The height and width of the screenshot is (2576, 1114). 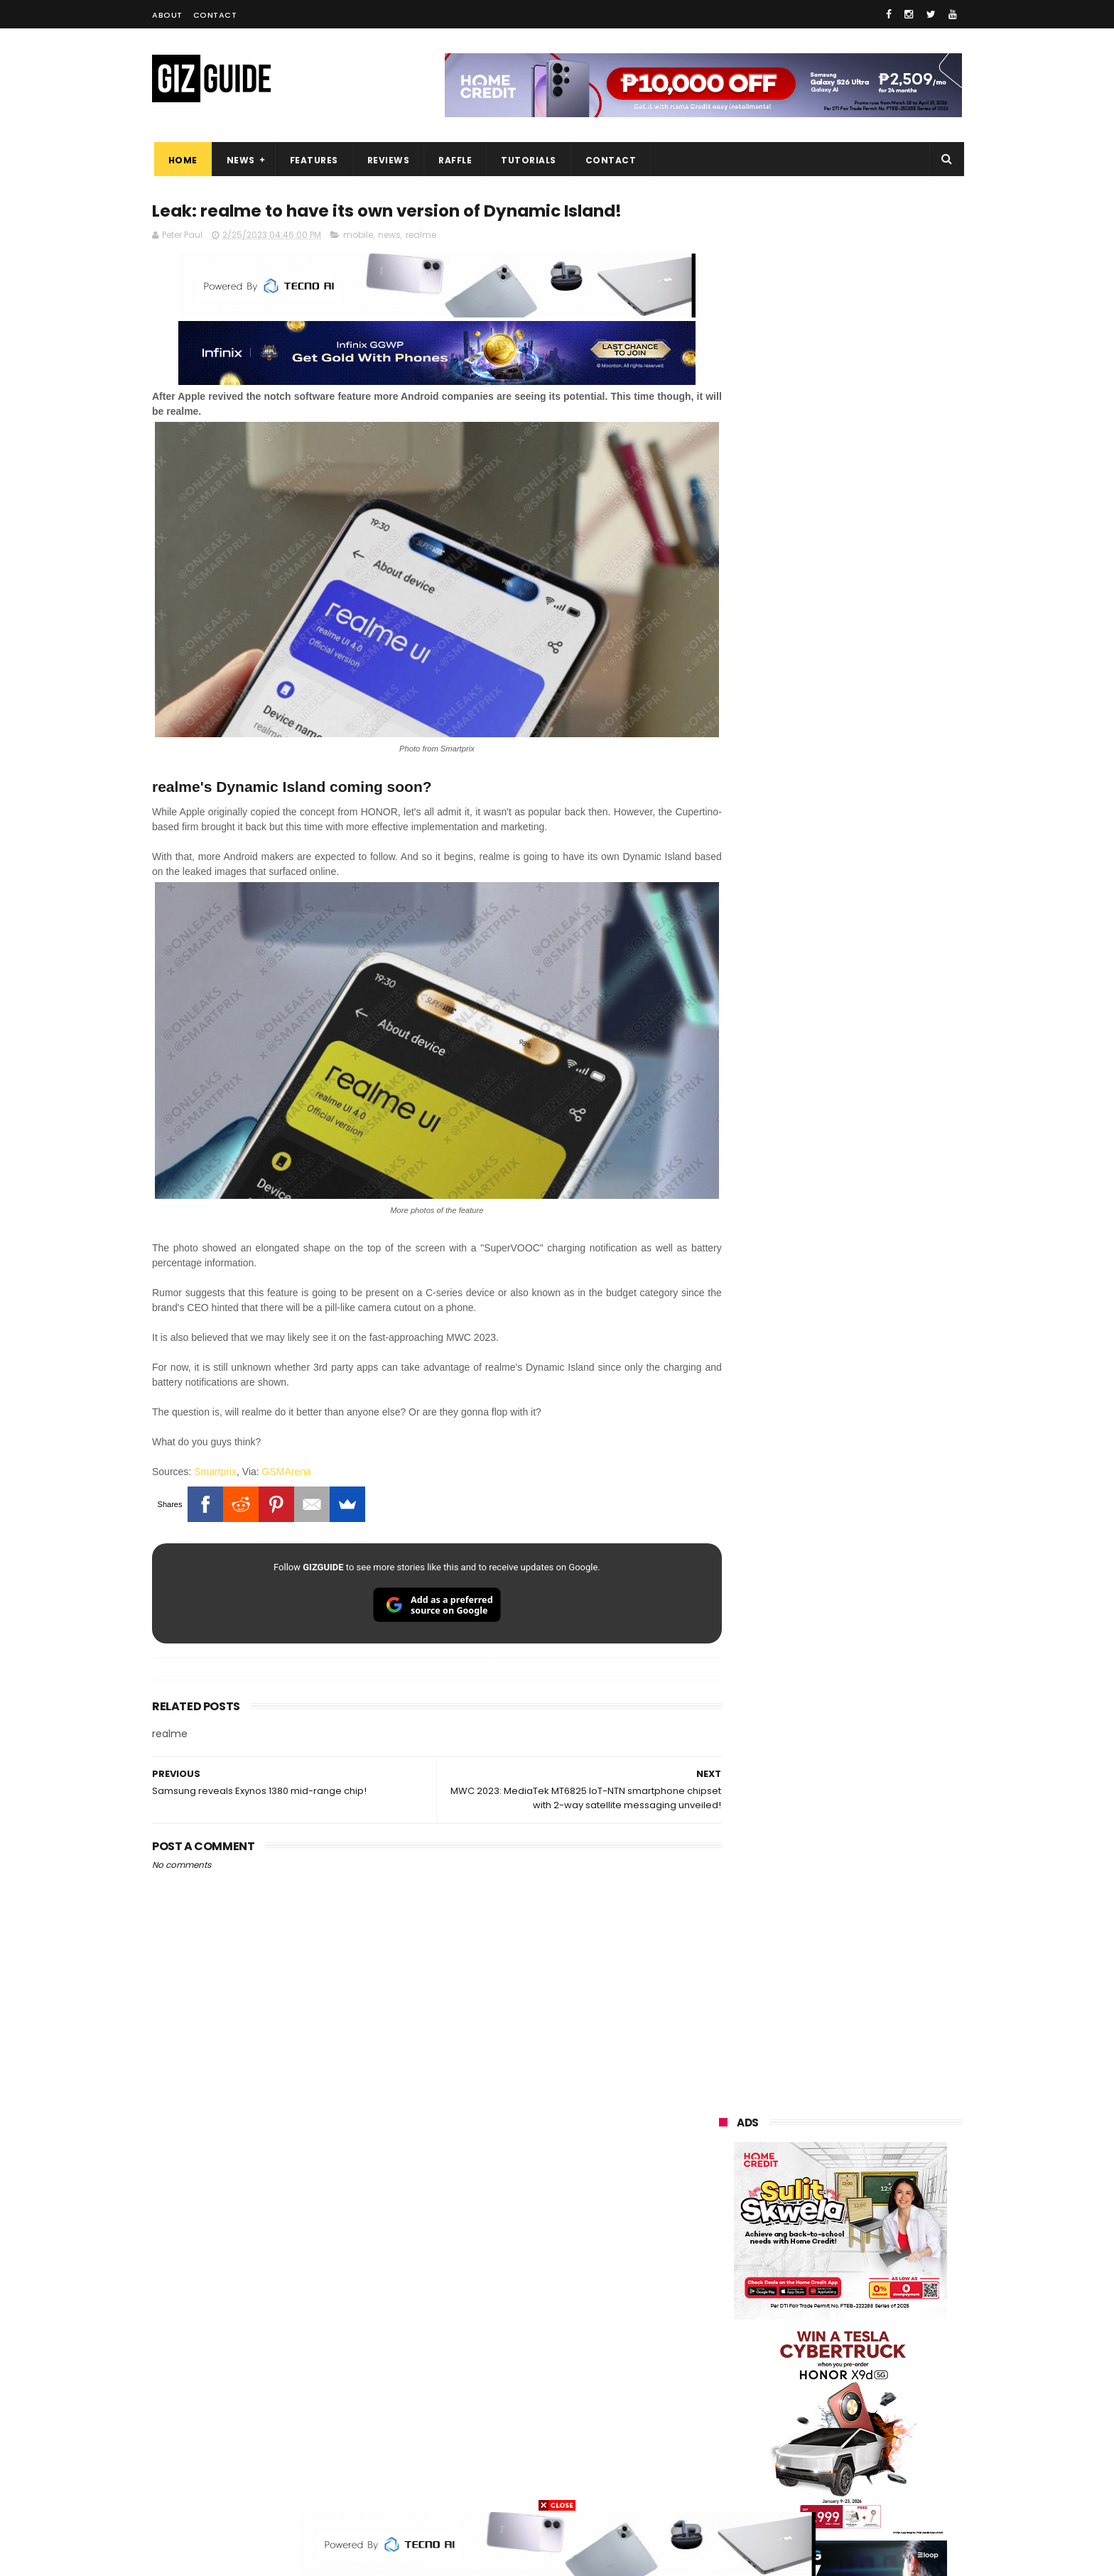 I want to click on vivo, so click(x=885, y=2196).